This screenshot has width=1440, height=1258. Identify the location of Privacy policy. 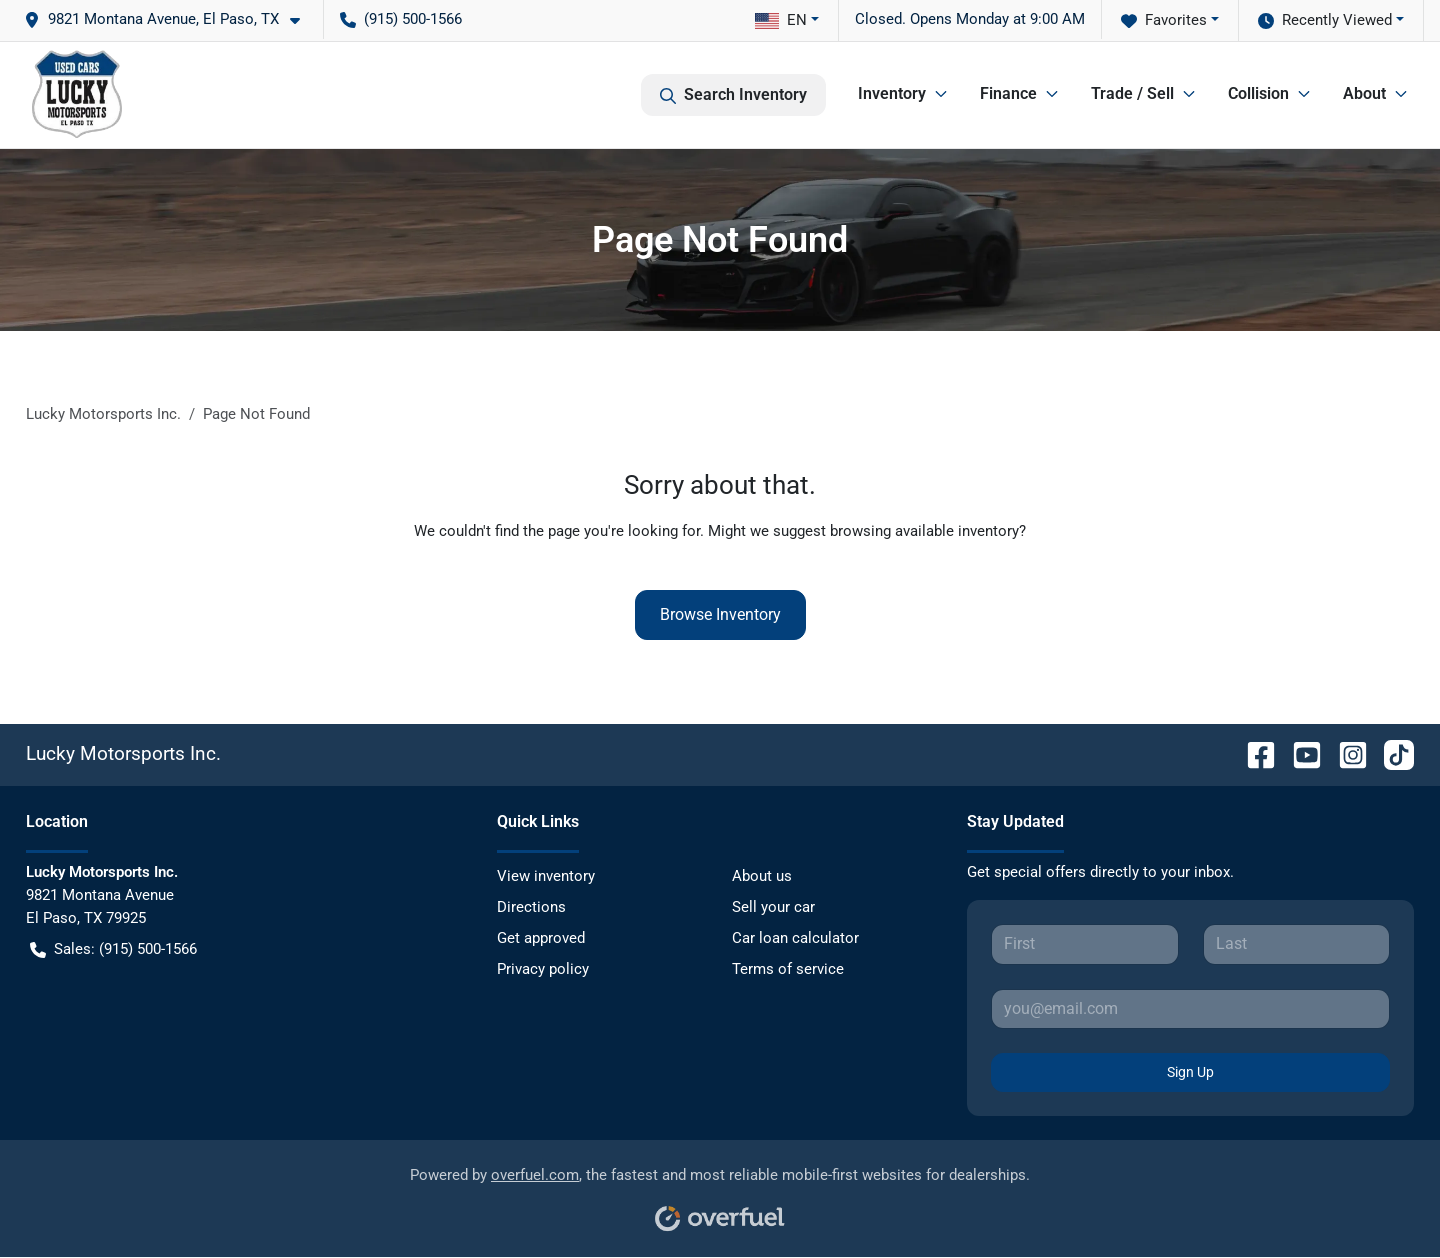
(543, 969).